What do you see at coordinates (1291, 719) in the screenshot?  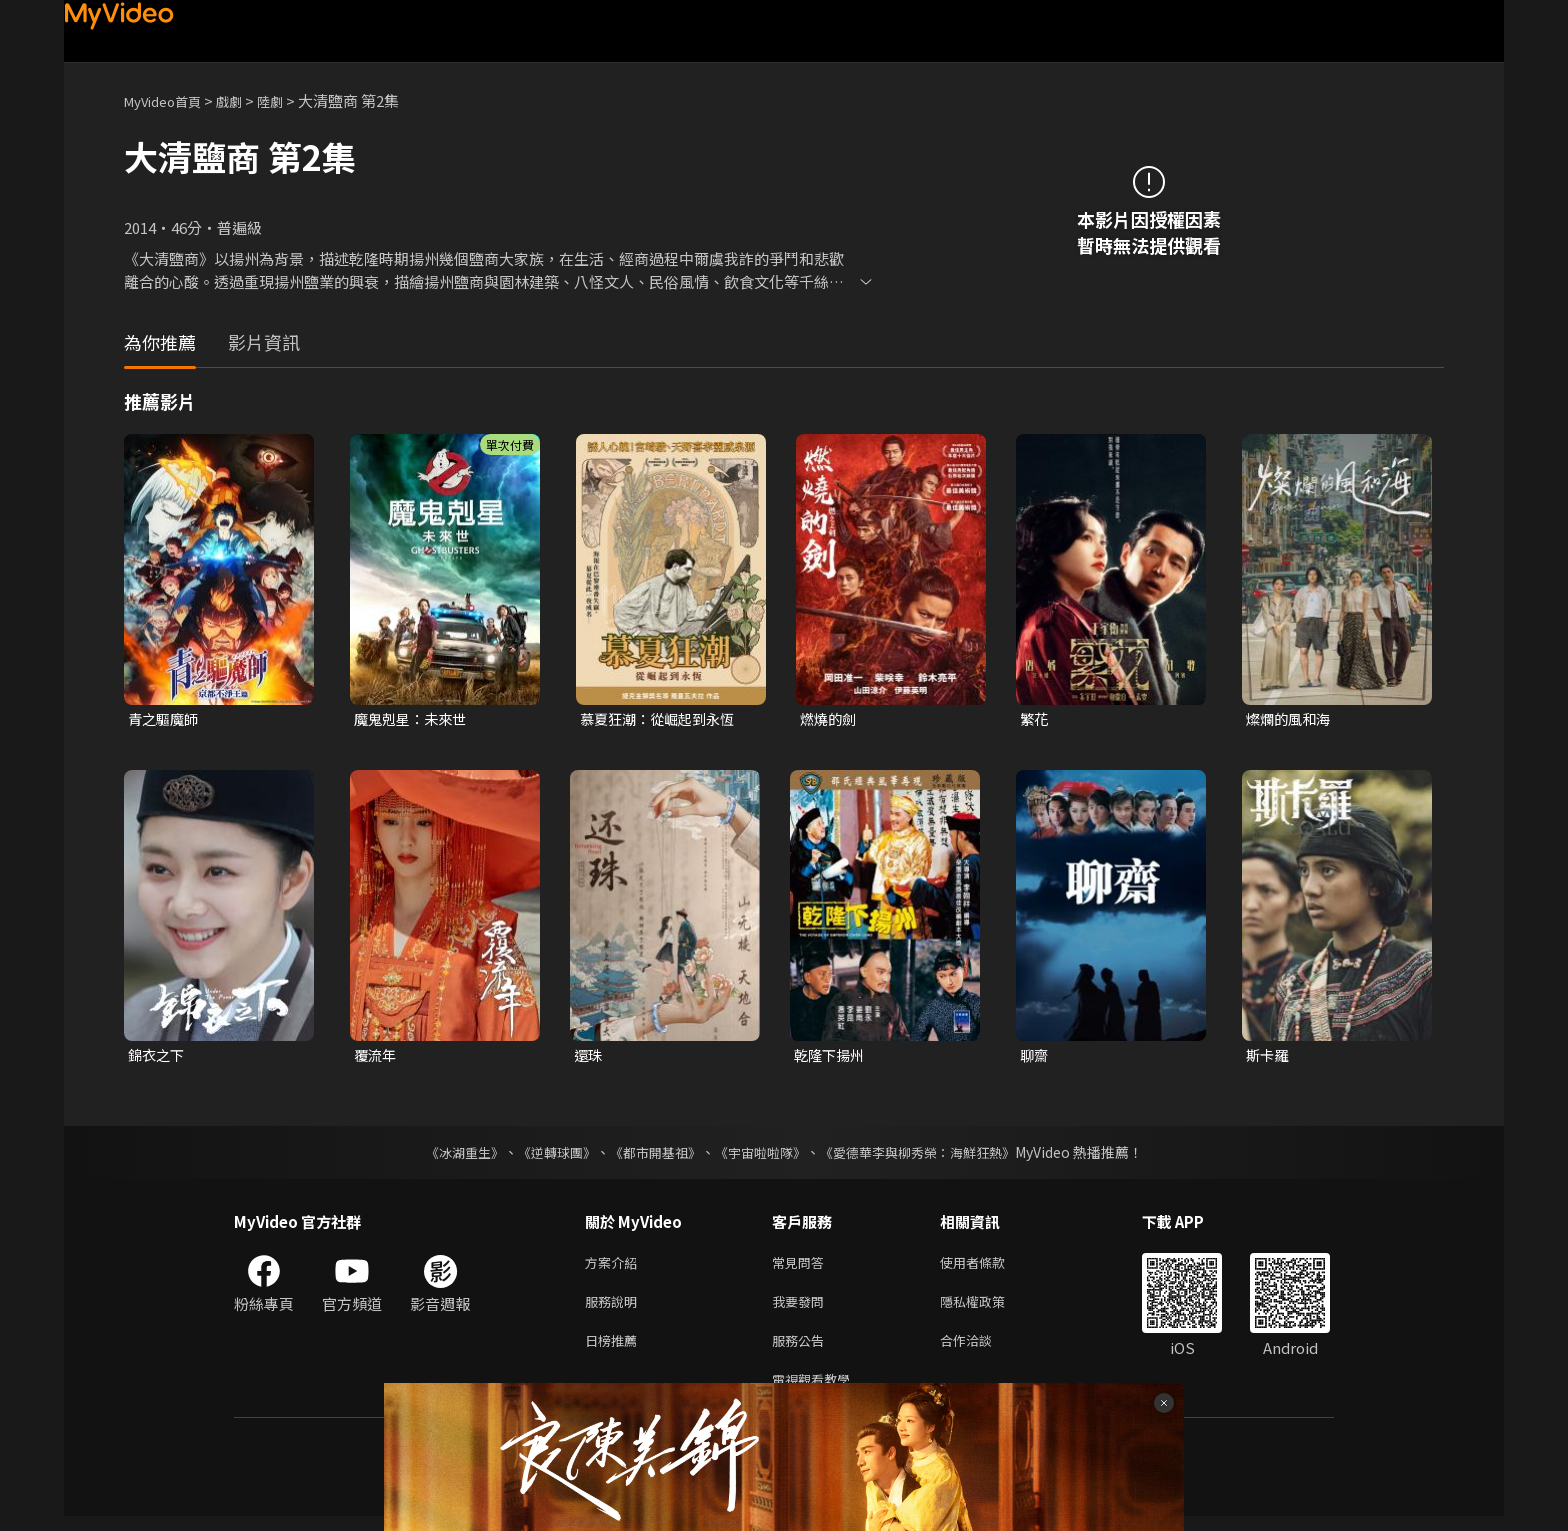 I see `燦爛的風和海` at bounding box center [1291, 719].